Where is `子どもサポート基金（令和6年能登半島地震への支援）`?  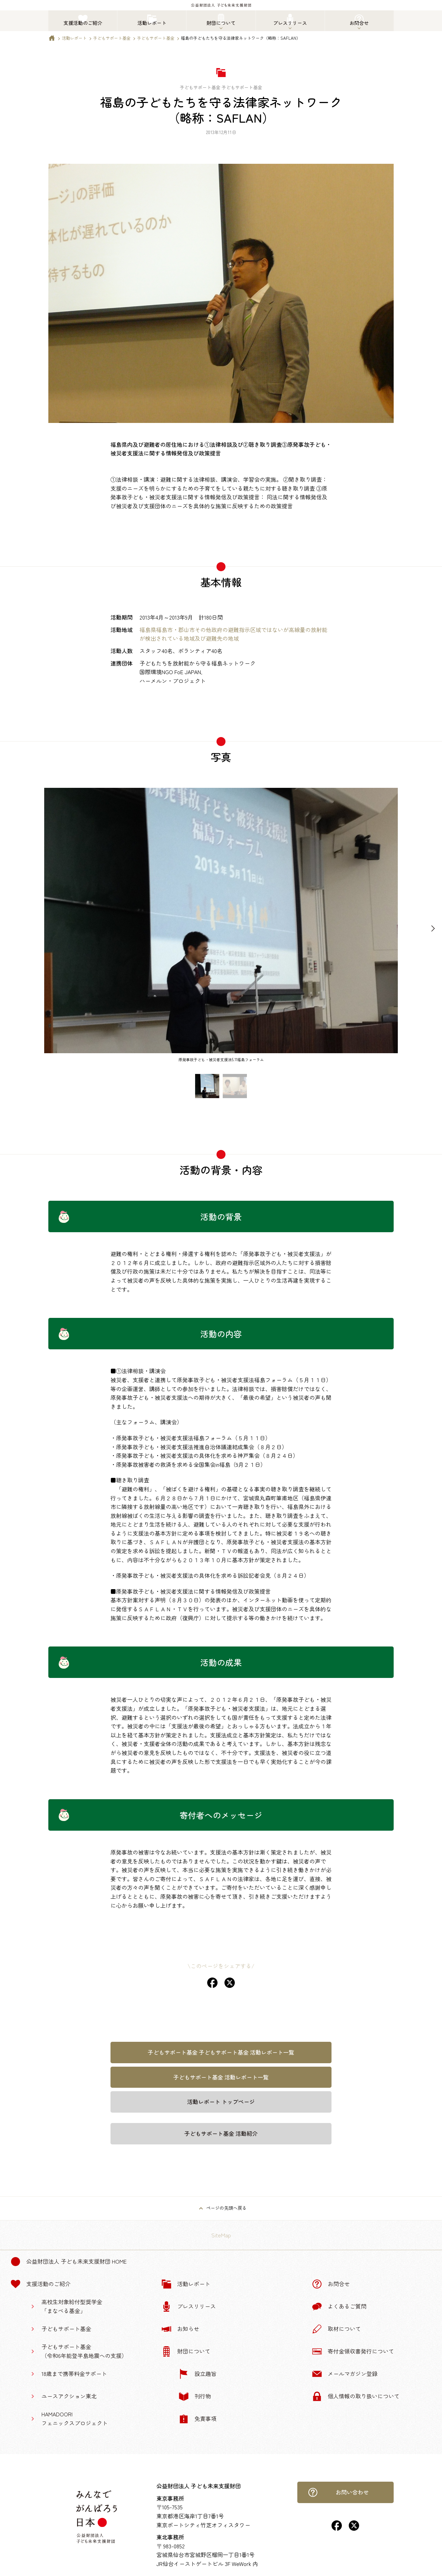
子どもサポート基金（令和6年能登半島地震への支援） is located at coordinates (84, 2351).